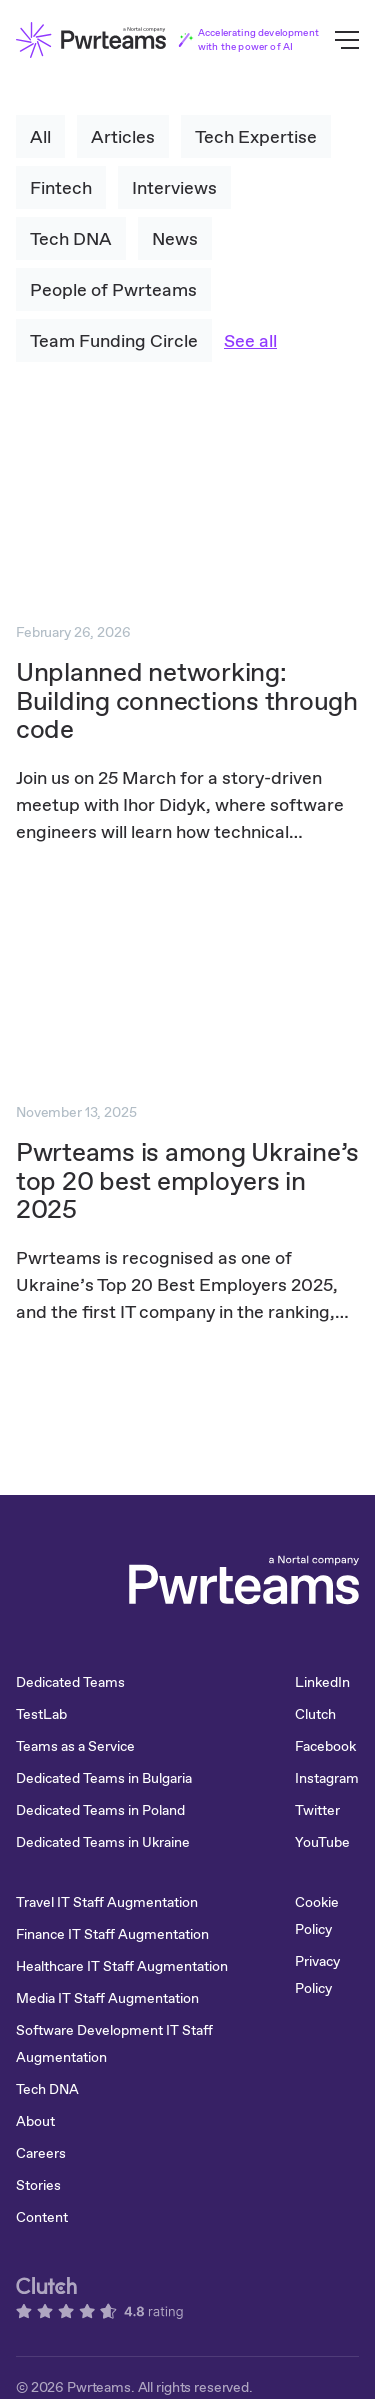 This screenshot has width=375, height=2399. I want to click on Cookie Policy [menuitem], so click(317, 1915).